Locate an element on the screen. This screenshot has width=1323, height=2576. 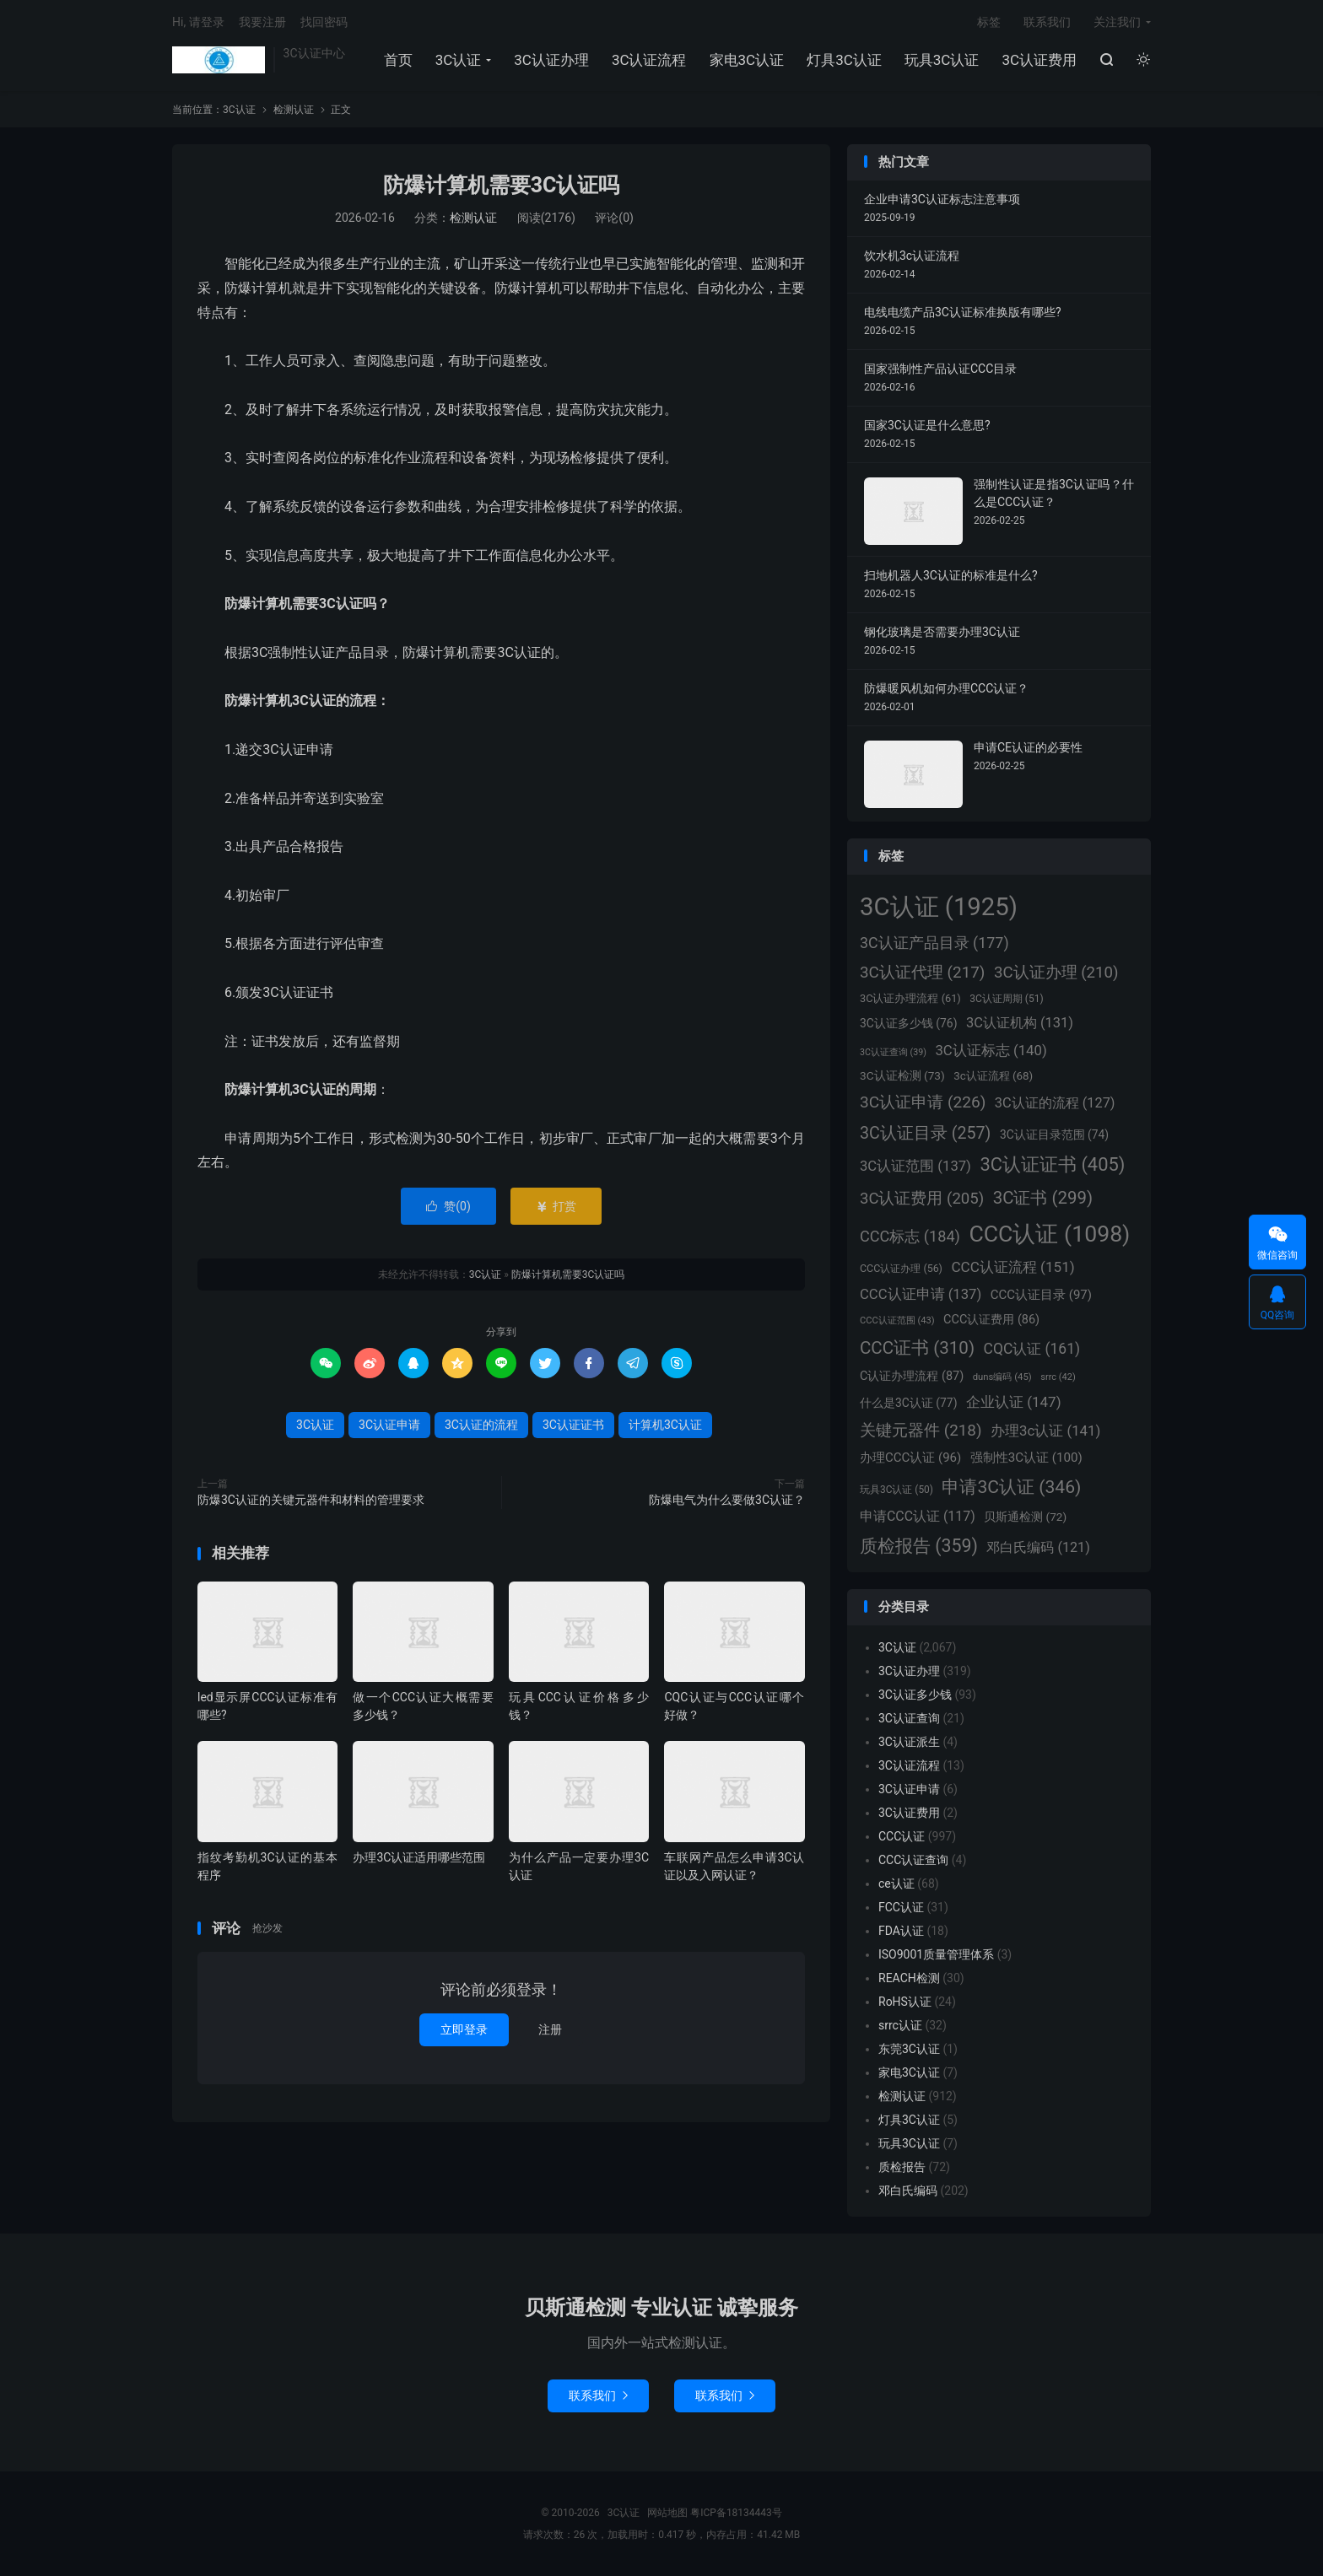
关键元器件 [关键元器件 (218个项目)] is located at coordinates (921, 1430).